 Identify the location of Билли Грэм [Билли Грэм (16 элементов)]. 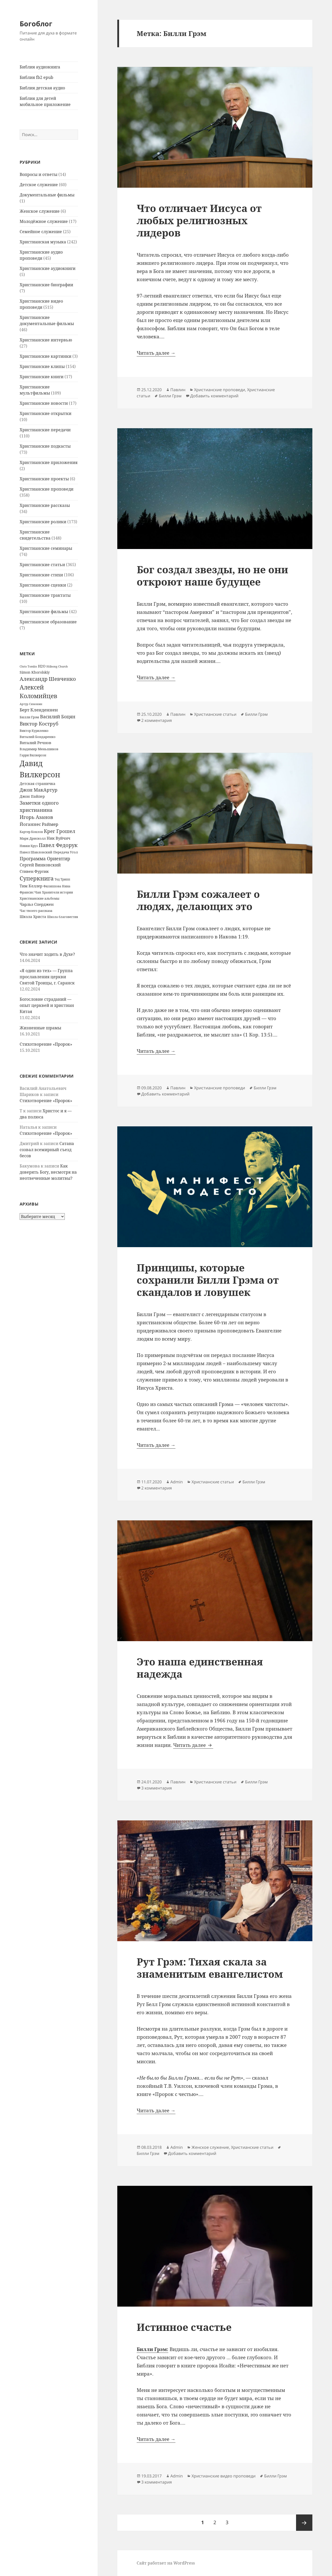
(29, 717).